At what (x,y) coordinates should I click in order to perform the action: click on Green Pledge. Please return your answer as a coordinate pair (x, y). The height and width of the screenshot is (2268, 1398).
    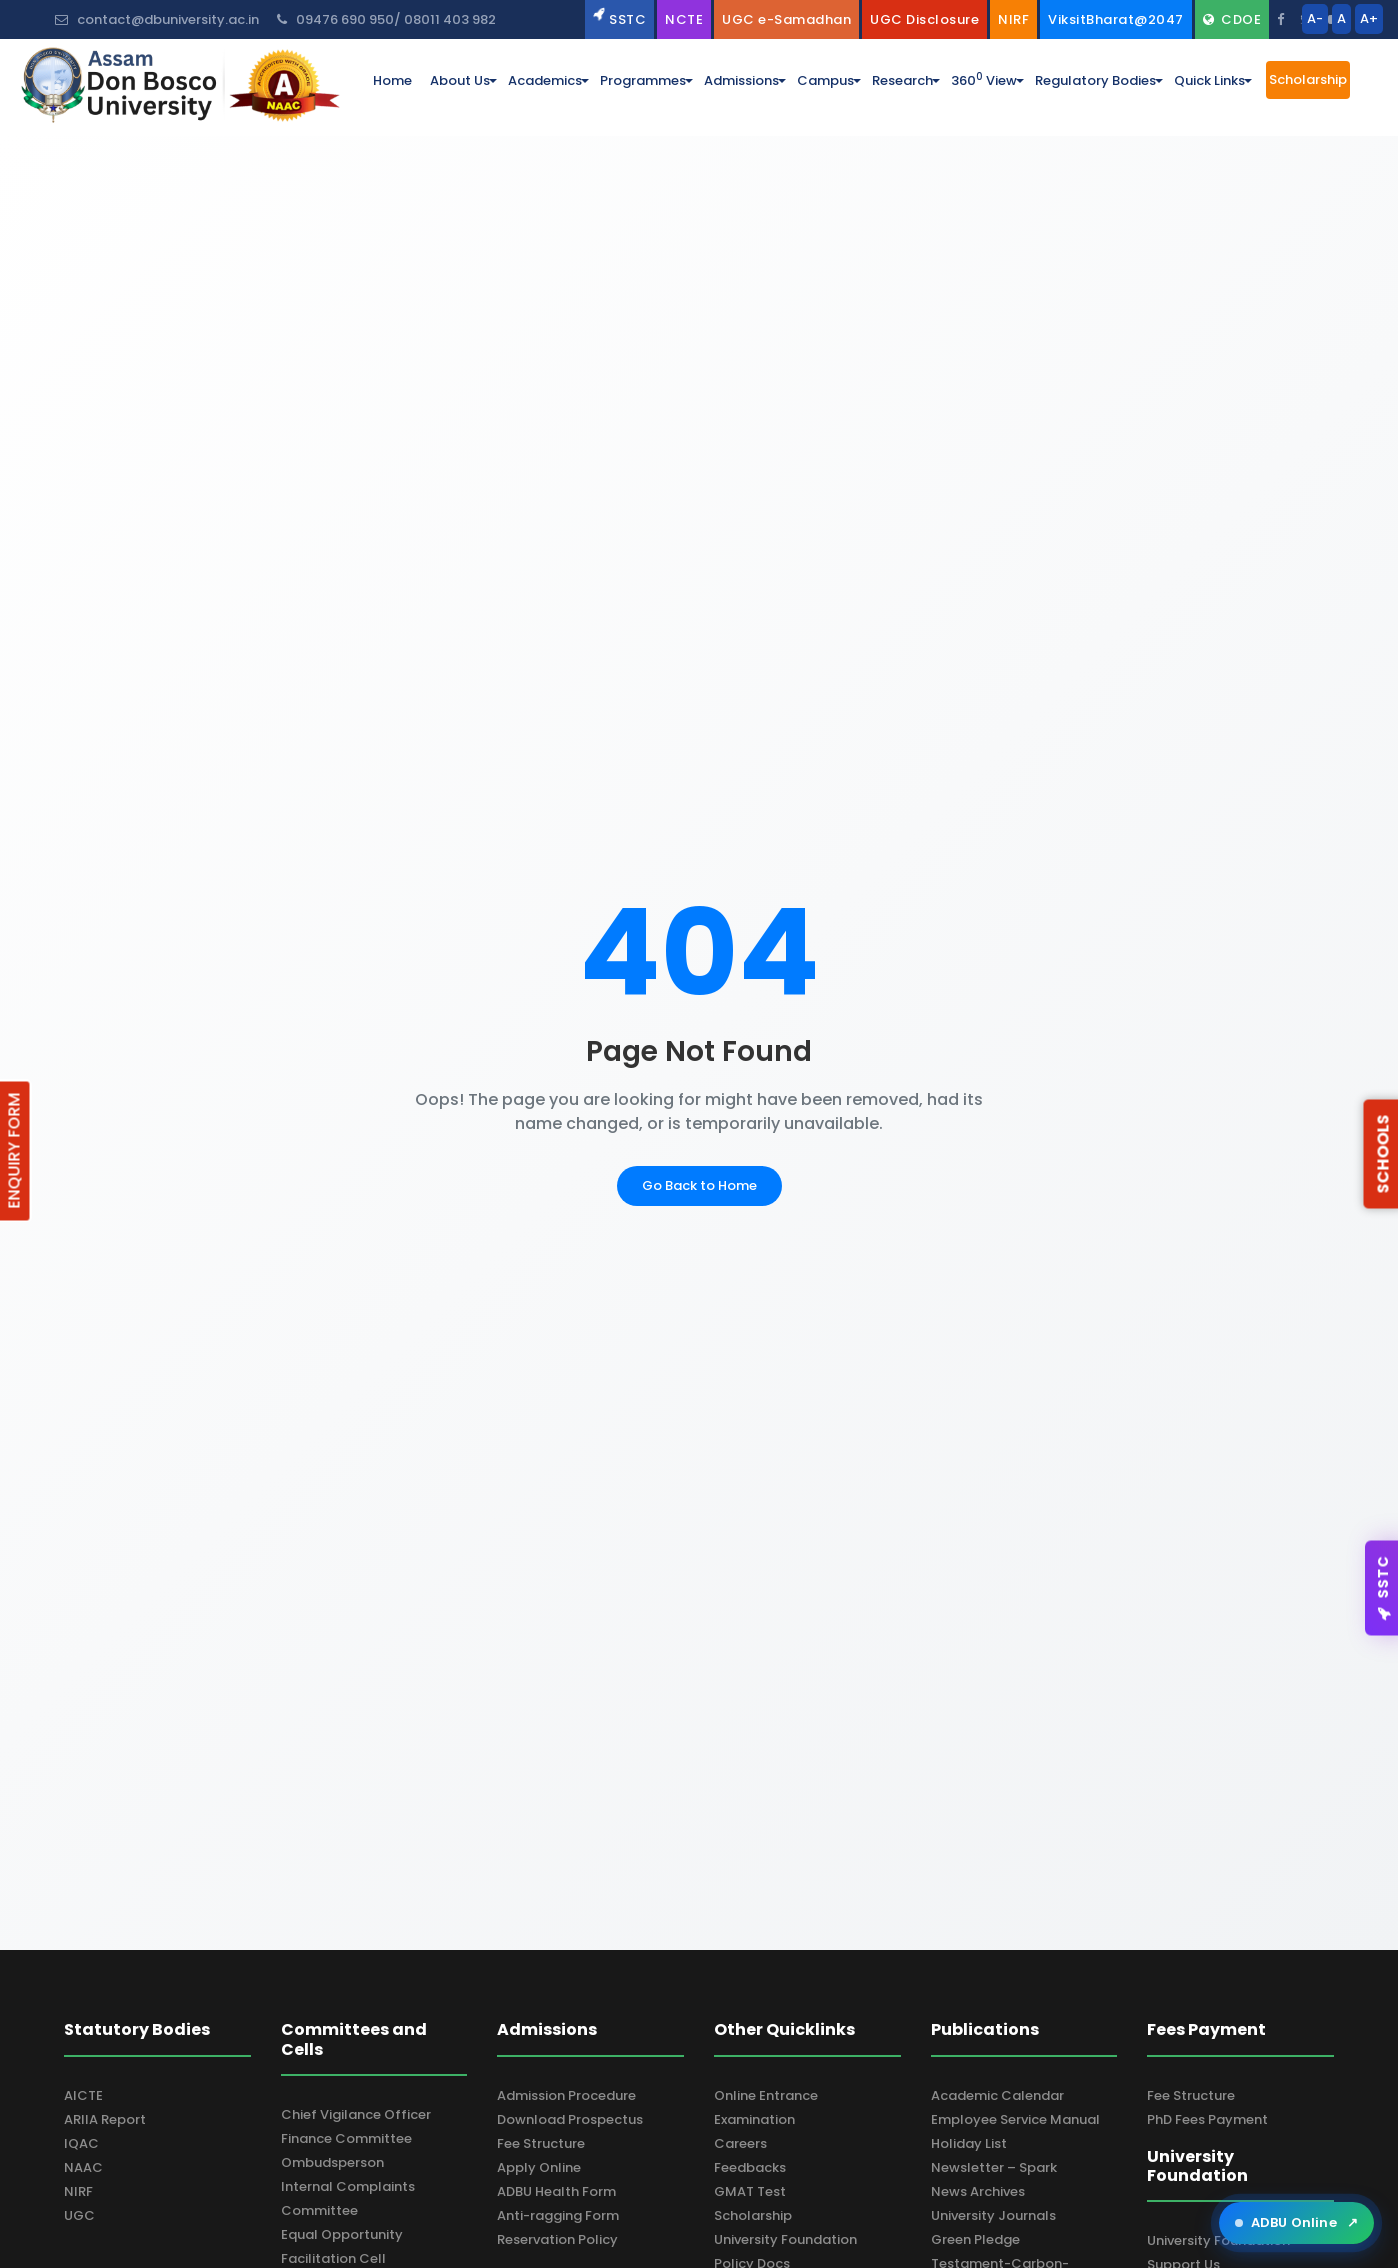
    Looking at the image, I should click on (975, 2239).